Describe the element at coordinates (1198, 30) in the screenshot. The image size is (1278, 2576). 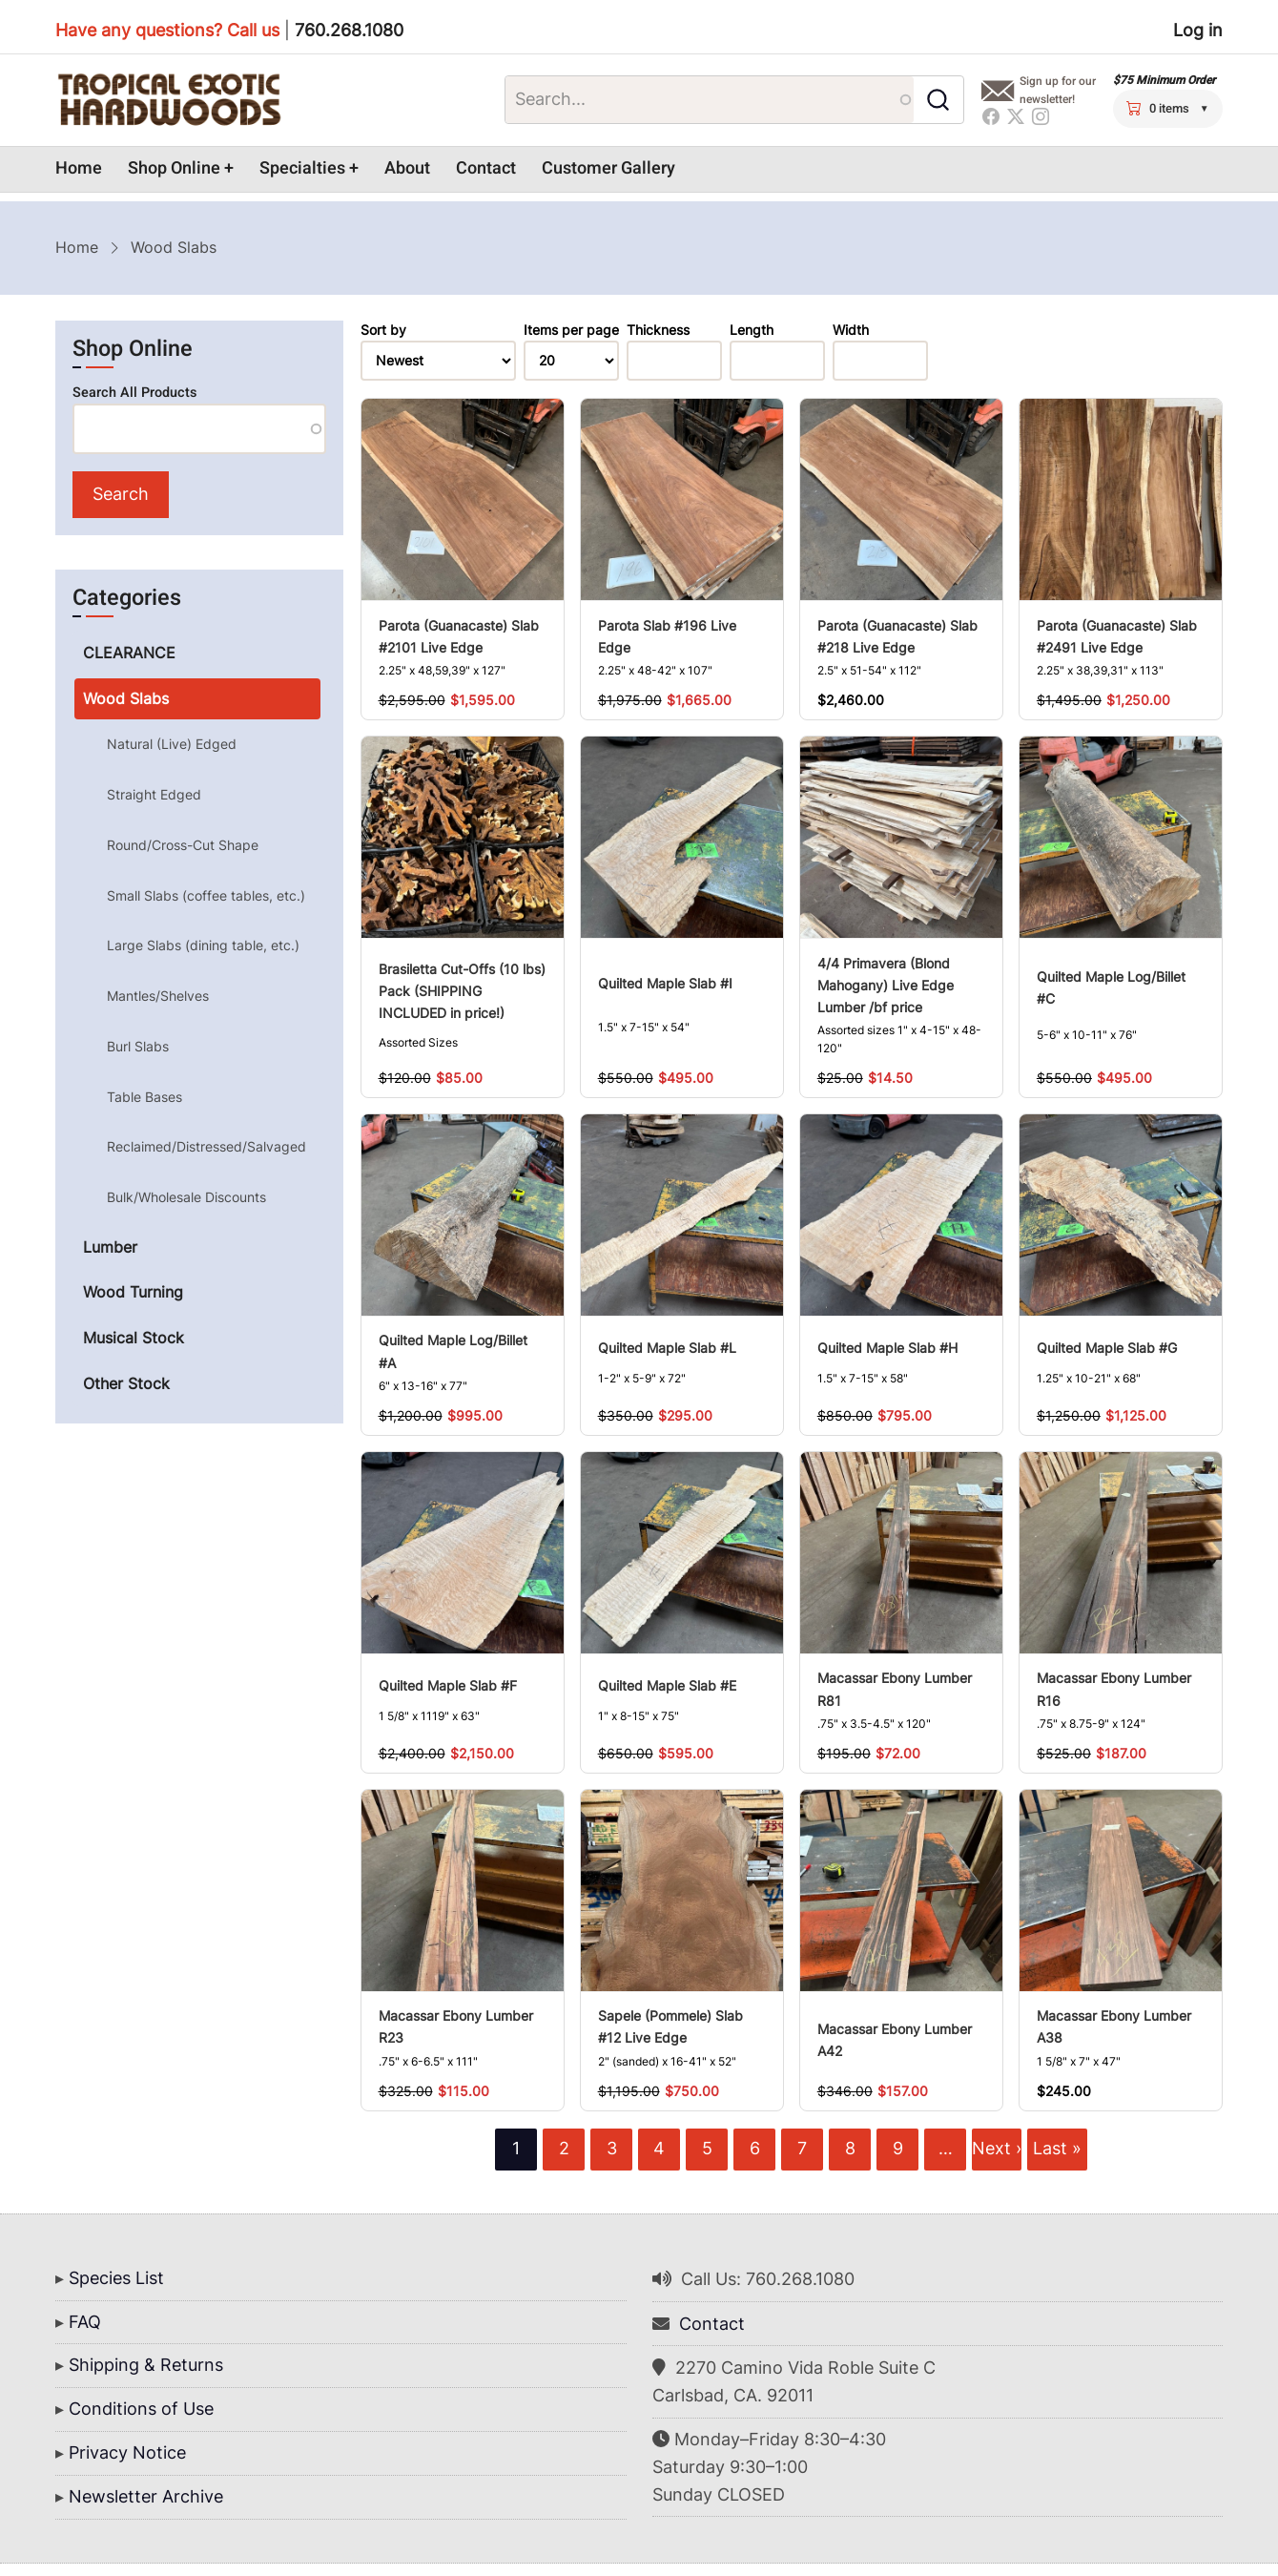
I see `Log in` at that location.